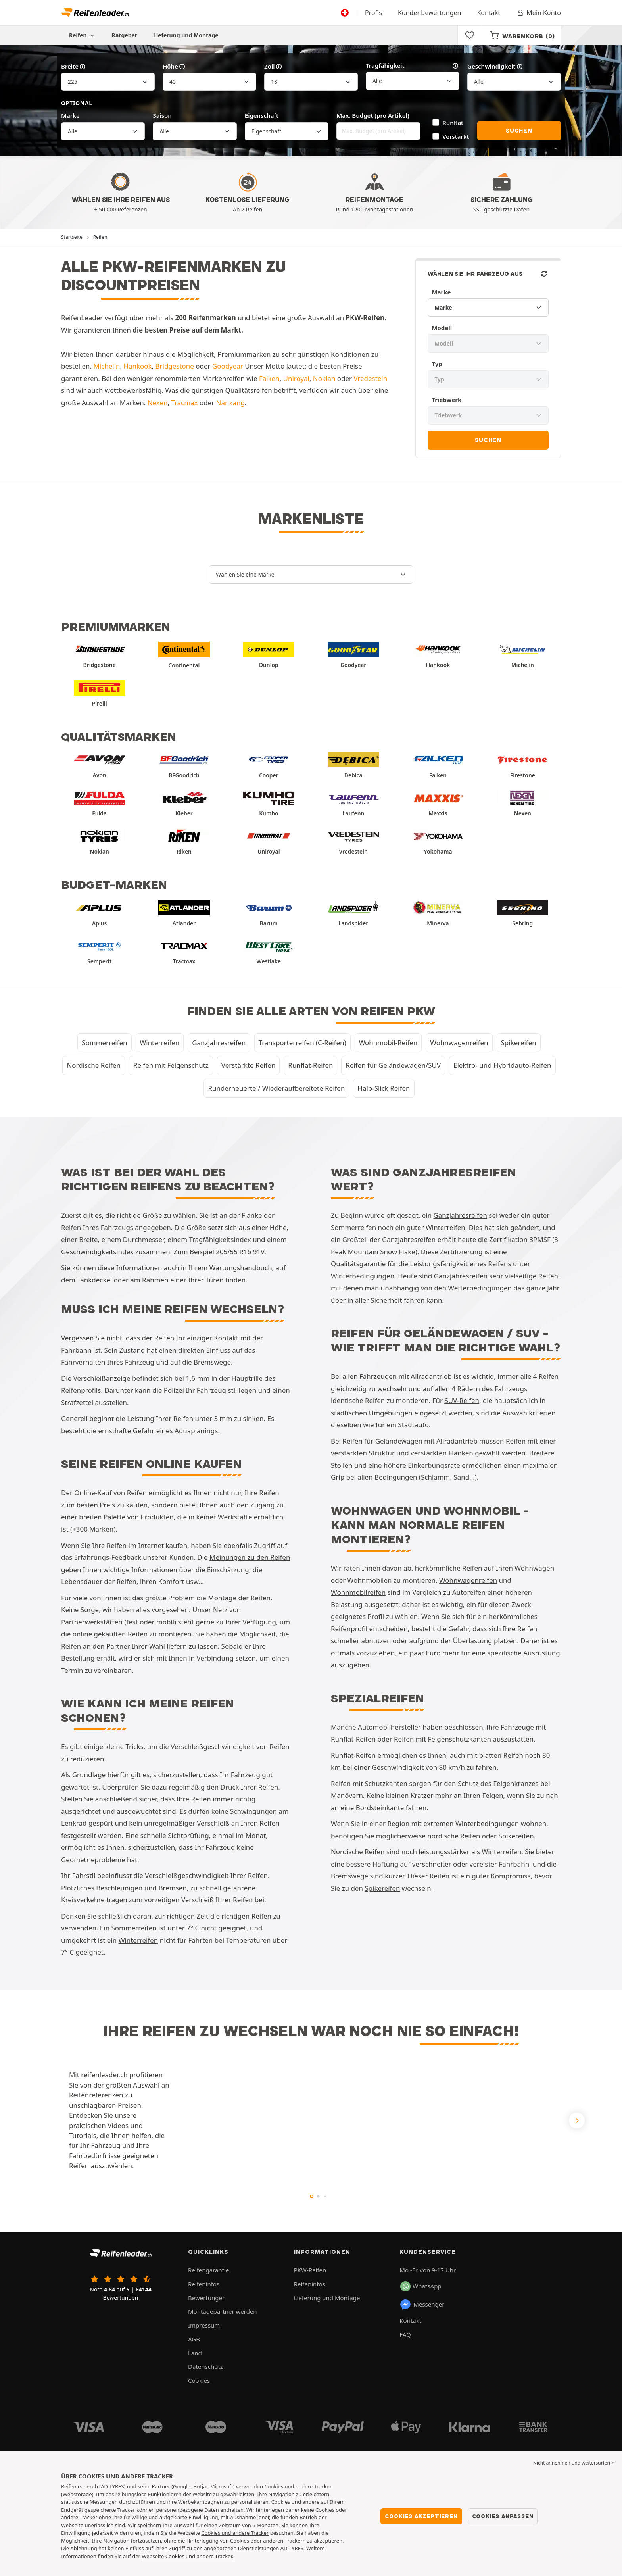  I want to click on Ratgeber, so click(124, 35).